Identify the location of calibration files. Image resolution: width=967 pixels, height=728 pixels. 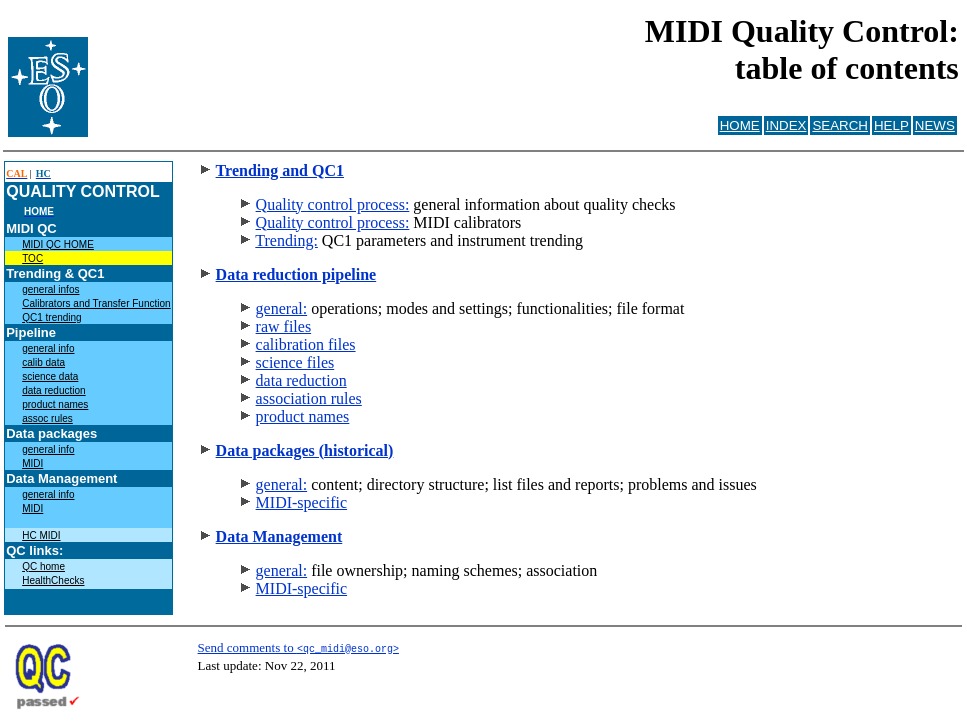
(306, 344).